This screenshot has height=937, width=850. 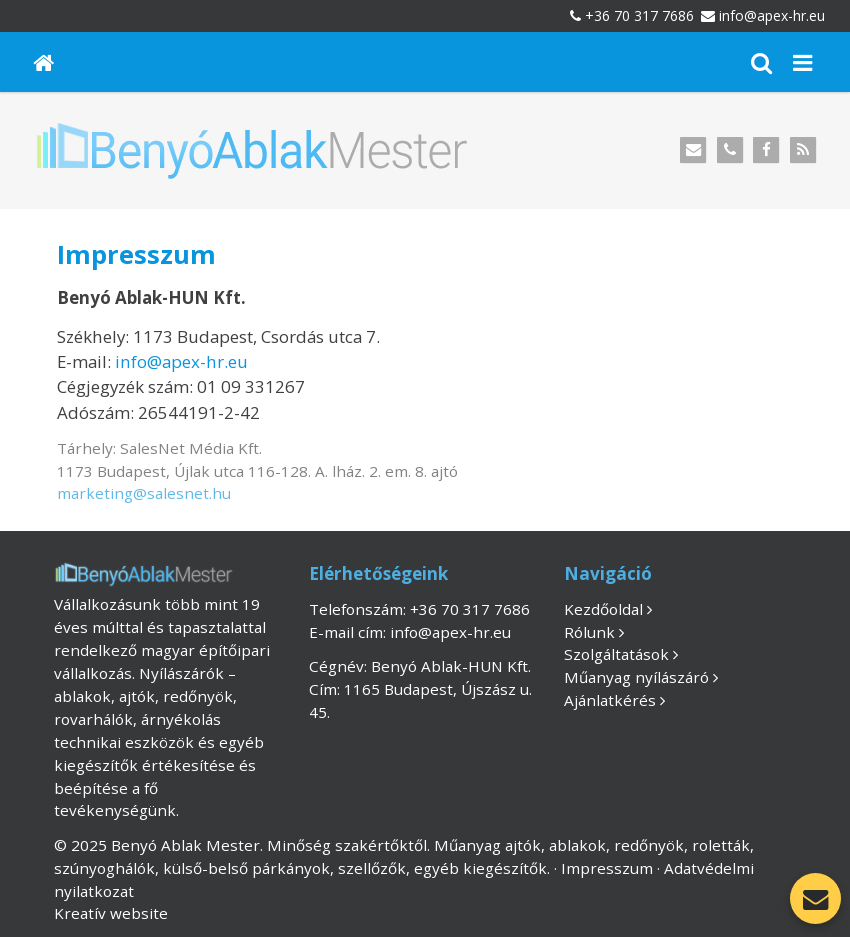 What do you see at coordinates (589, 632) in the screenshot?
I see `Rólunk` at bounding box center [589, 632].